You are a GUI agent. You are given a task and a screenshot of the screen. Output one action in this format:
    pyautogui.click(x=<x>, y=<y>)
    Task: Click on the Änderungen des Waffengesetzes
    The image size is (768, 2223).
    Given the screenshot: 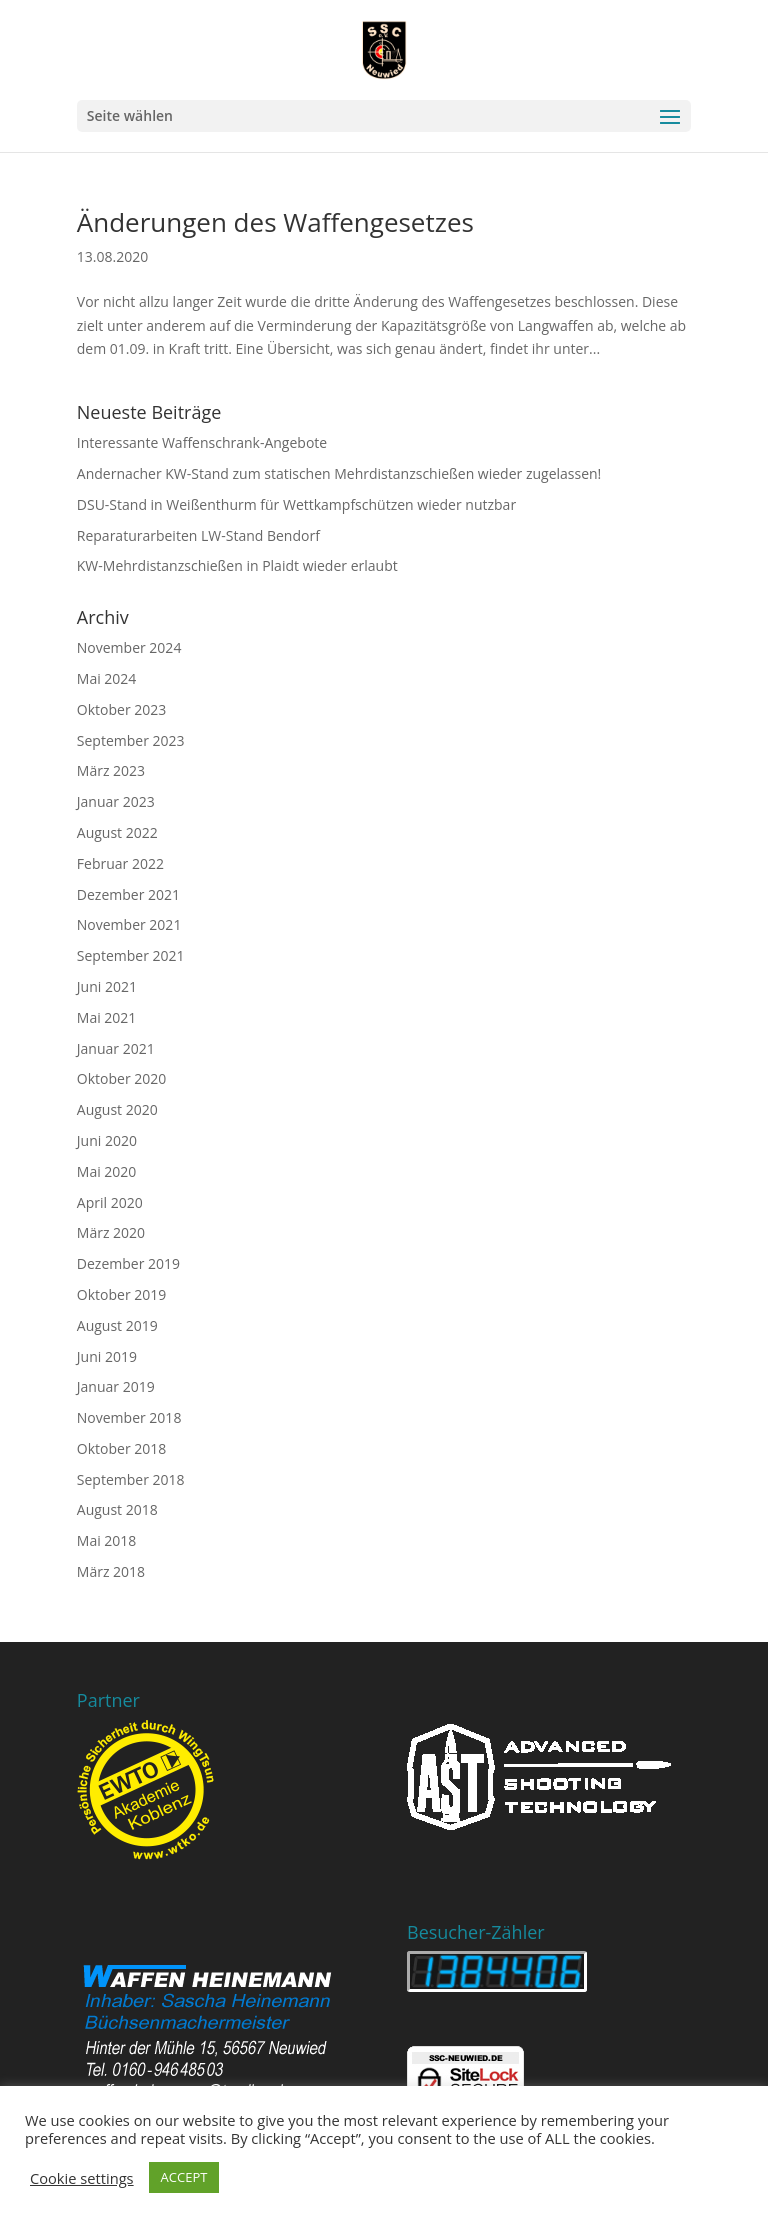 What is the action you would take?
    pyautogui.click(x=275, y=222)
    